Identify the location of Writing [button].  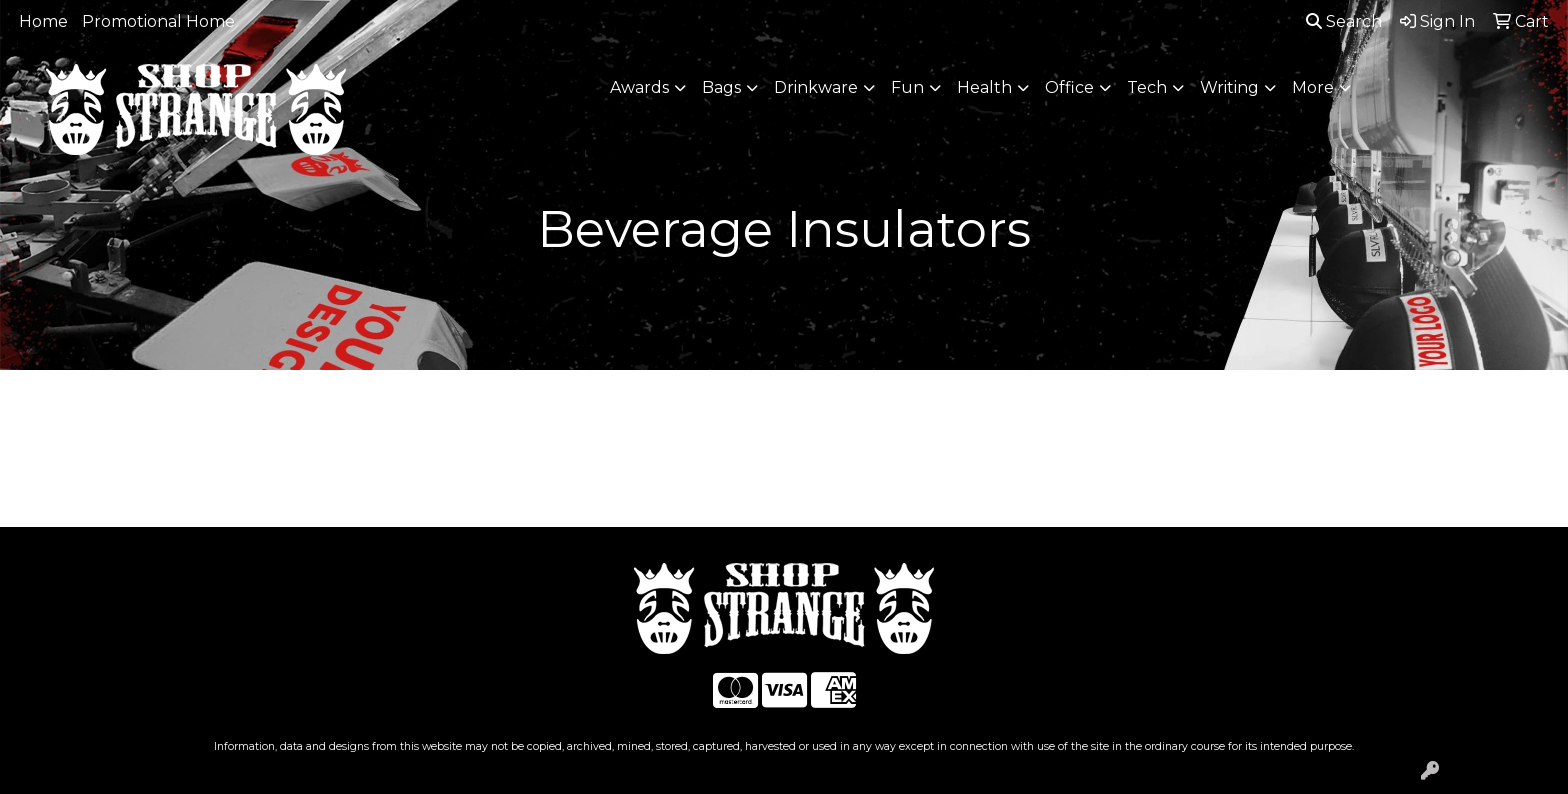
(1229, 87).